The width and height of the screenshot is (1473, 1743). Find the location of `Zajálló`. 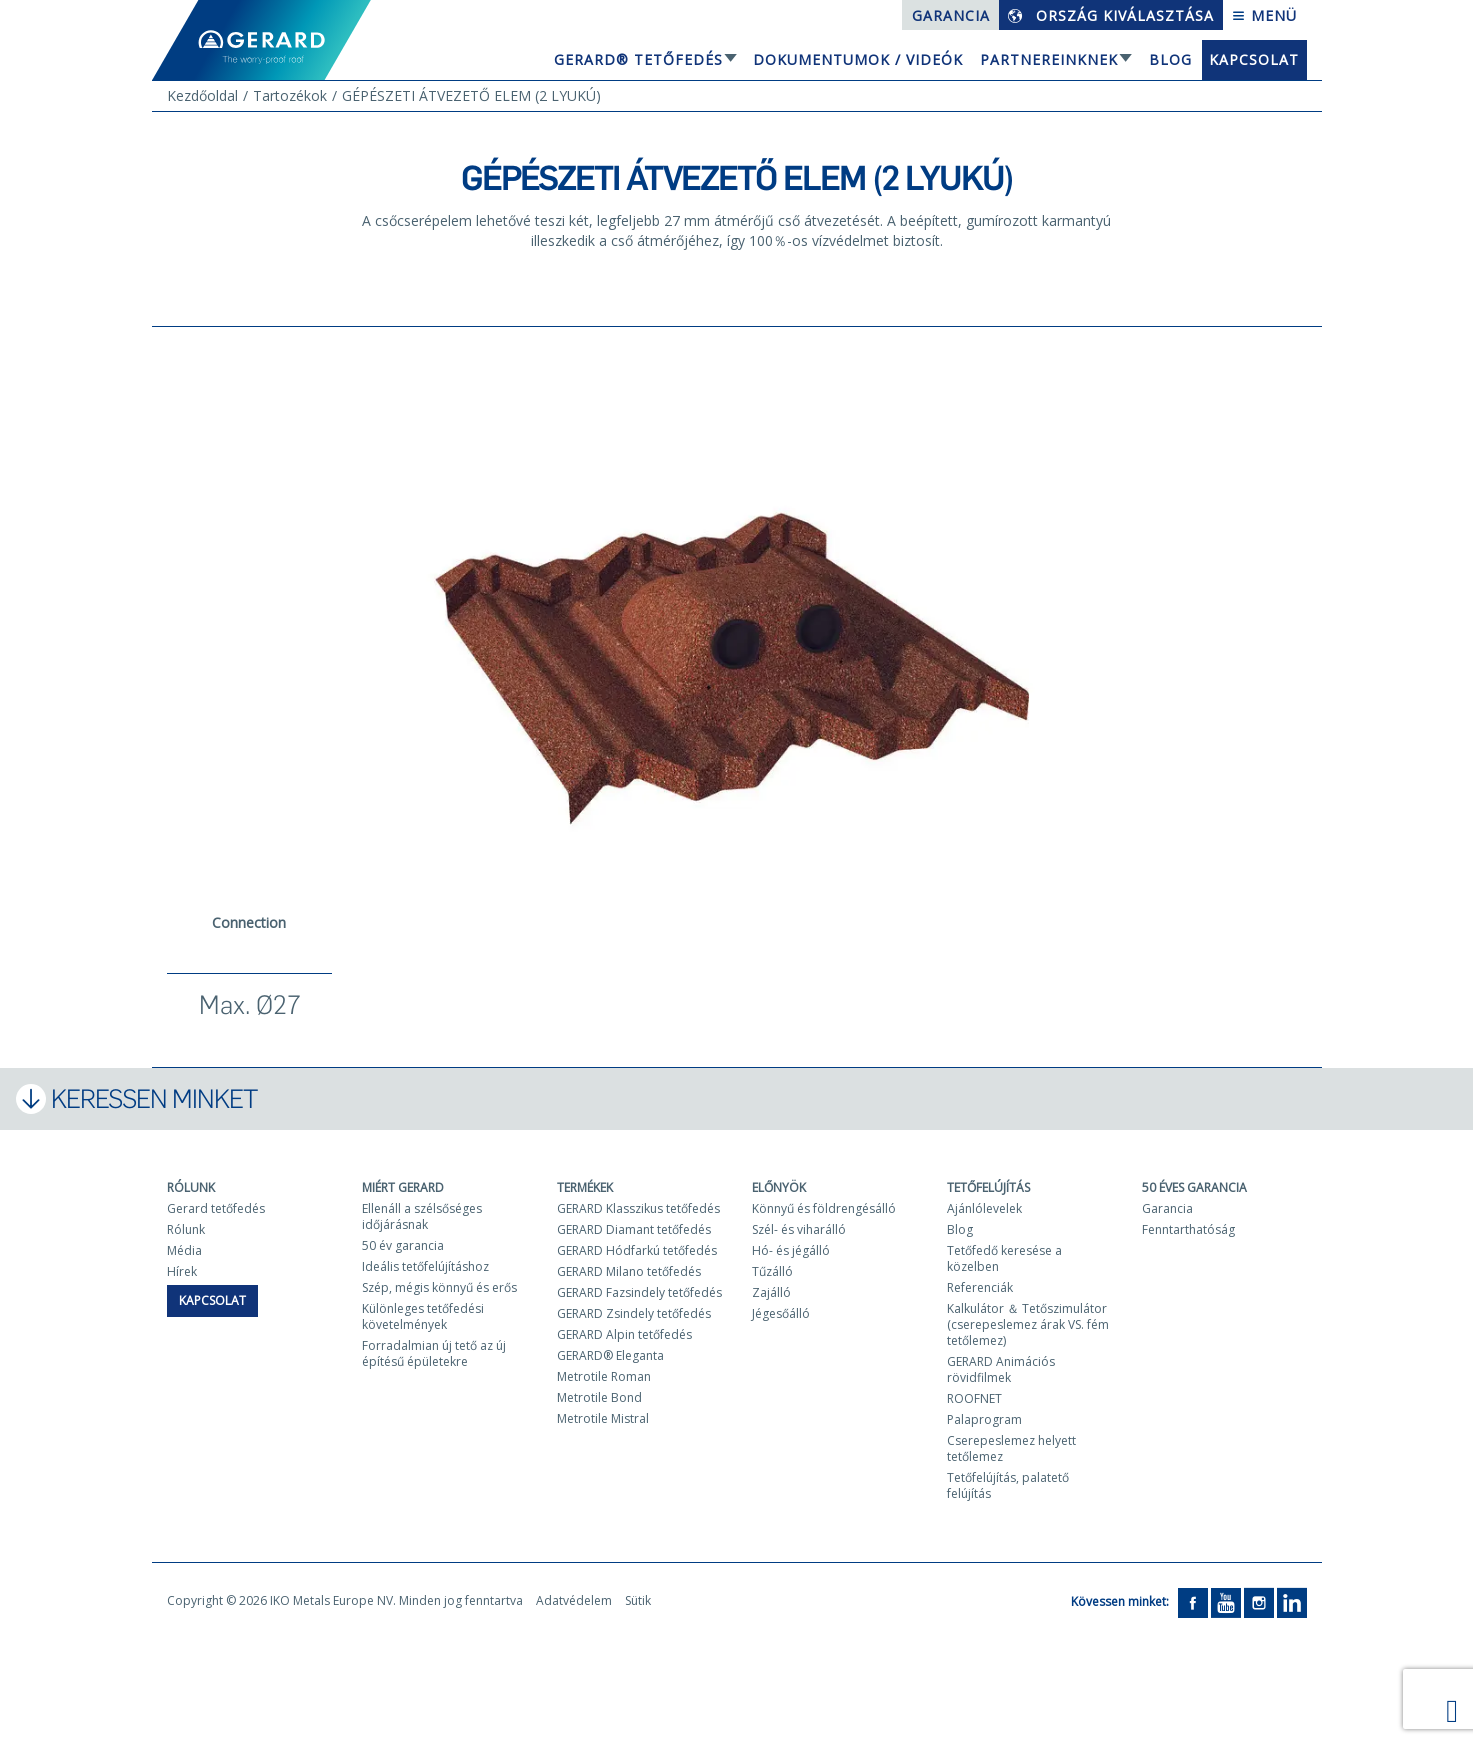

Zajálló is located at coordinates (771, 1292).